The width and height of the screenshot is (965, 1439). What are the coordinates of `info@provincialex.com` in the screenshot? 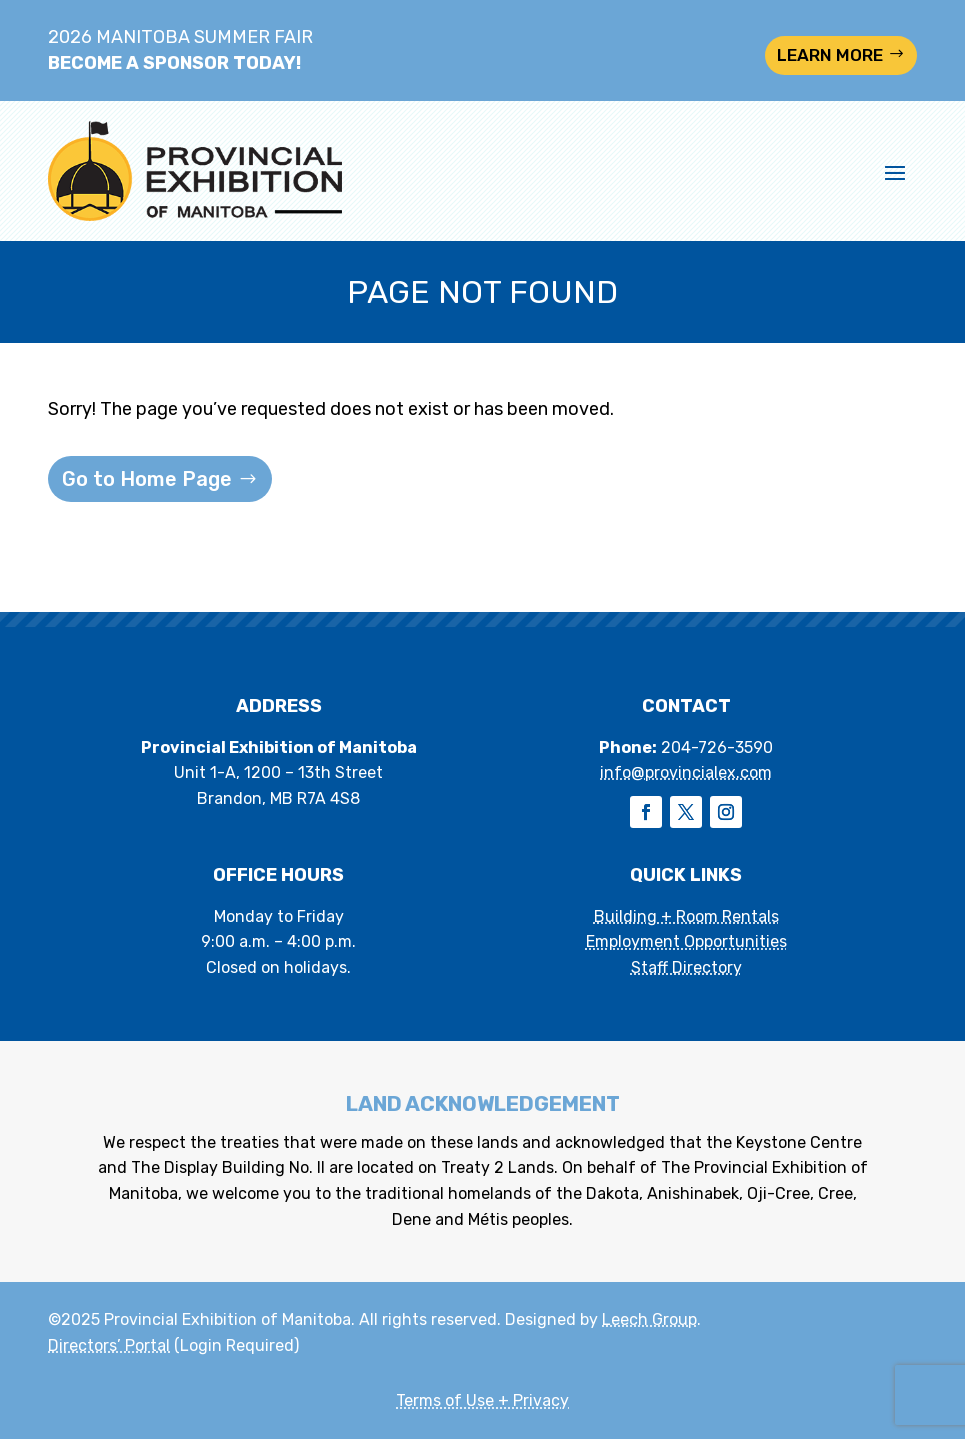 It's located at (686, 772).